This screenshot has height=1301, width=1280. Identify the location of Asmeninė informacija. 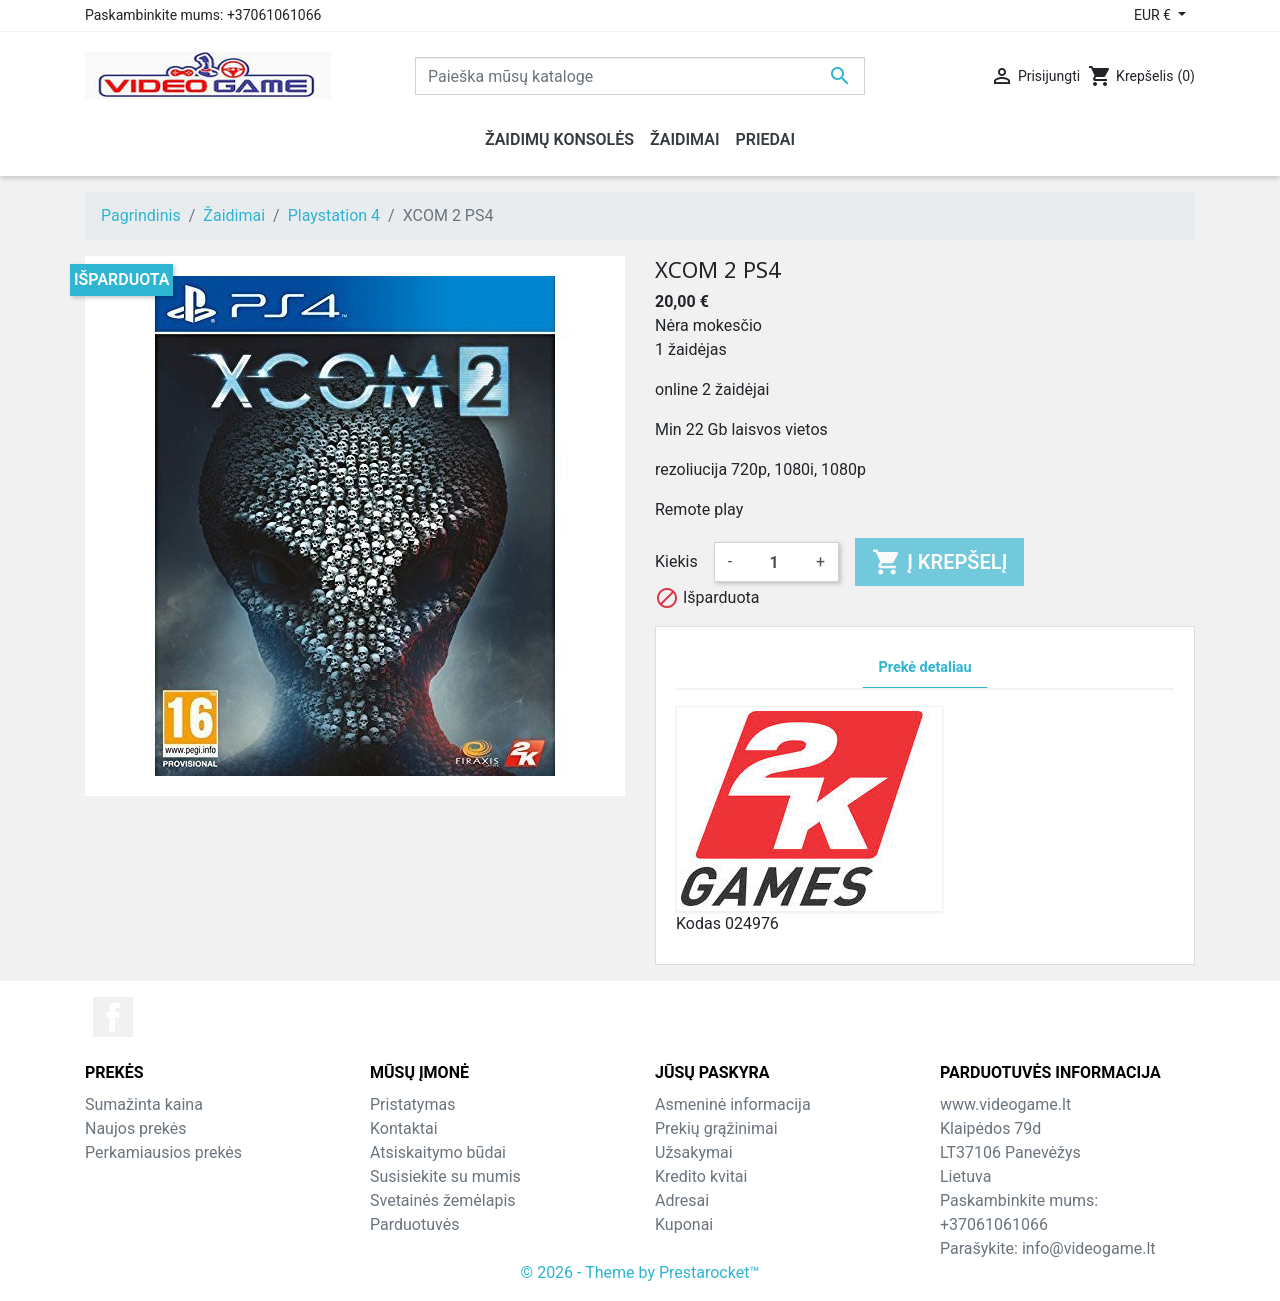
(733, 1104).